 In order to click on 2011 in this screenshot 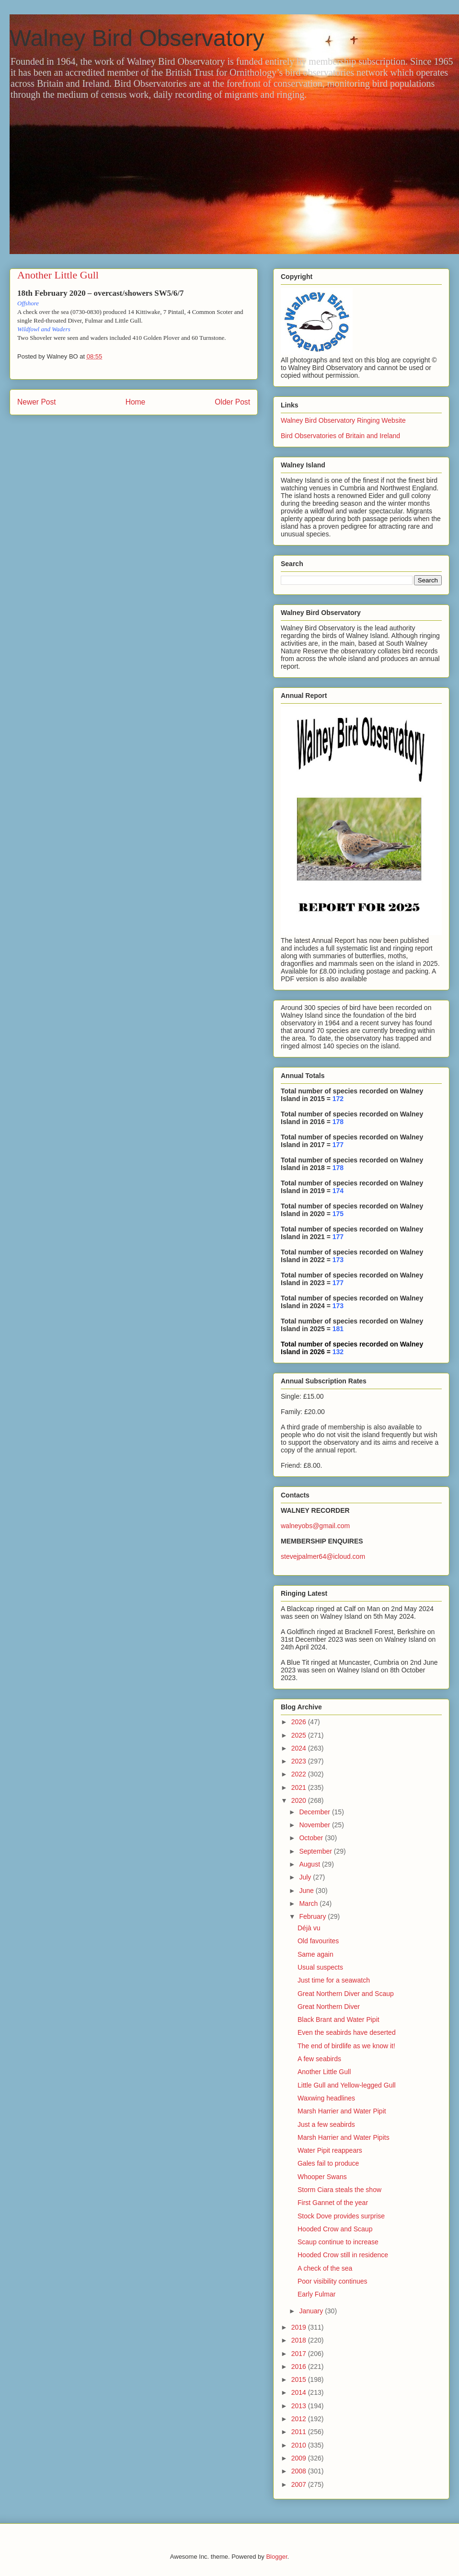, I will do `click(299, 2432)`.